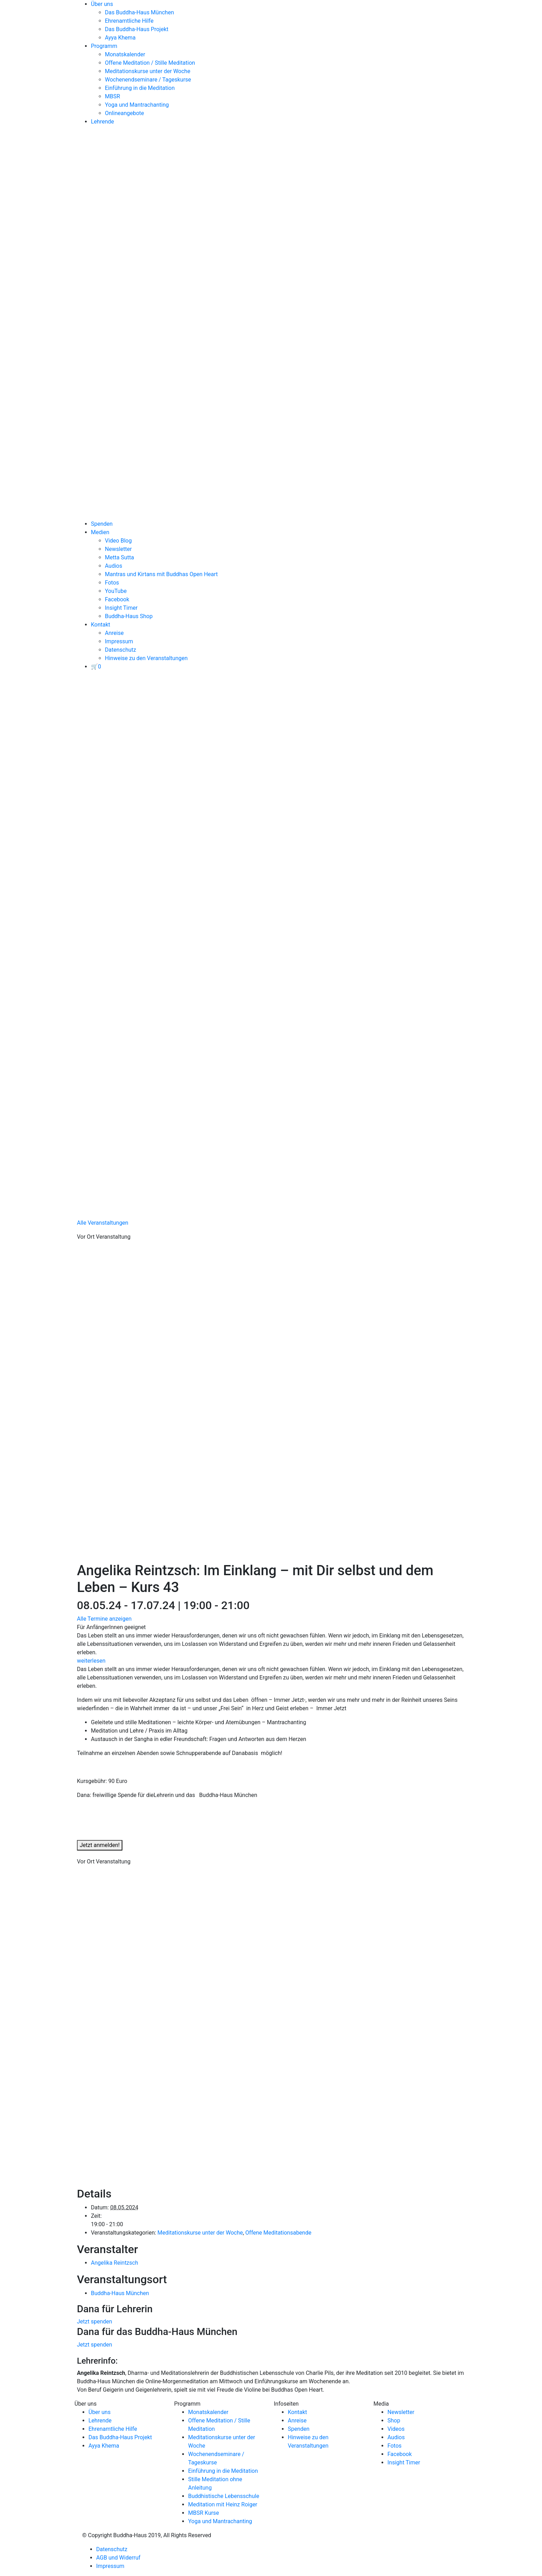 The width and height of the screenshot is (542, 2576). Describe the element at coordinates (116, 591) in the screenshot. I see `YouTube` at that location.